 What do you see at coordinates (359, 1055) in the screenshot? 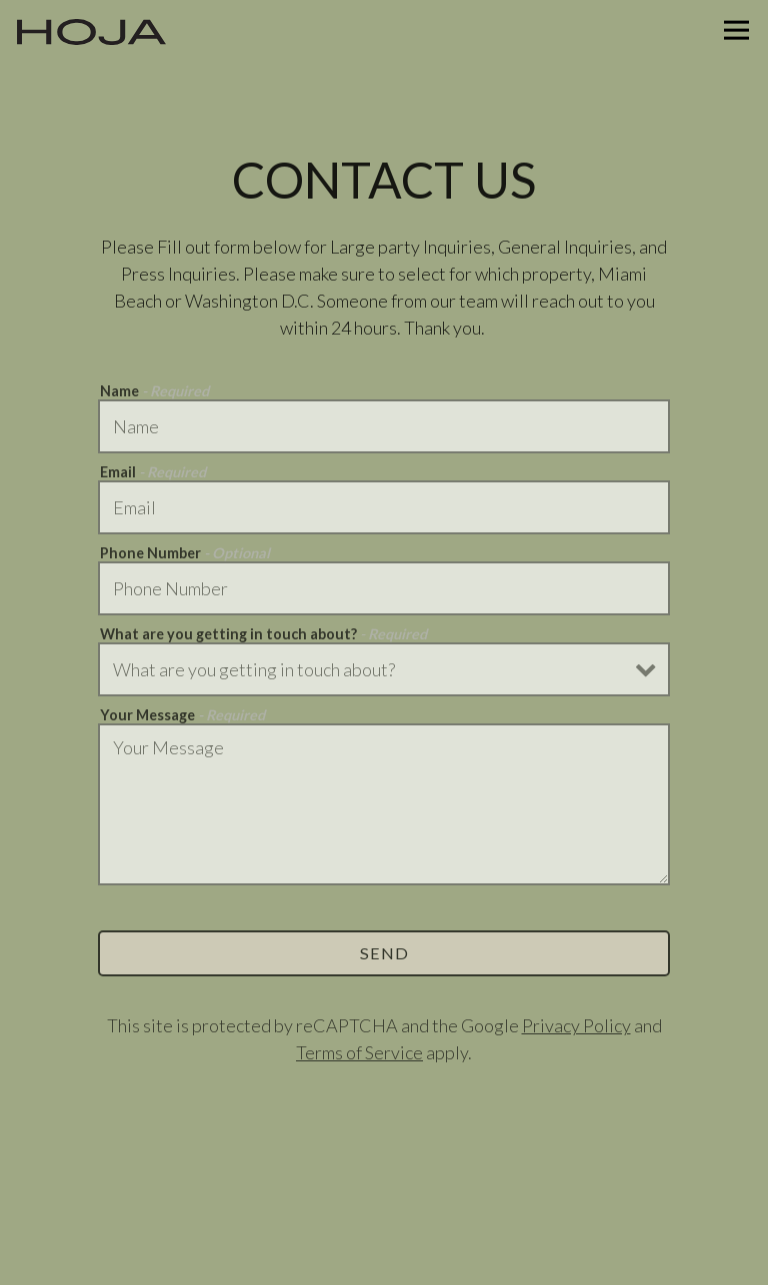
I see `Terms of Service` at bounding box center [359, 1055].